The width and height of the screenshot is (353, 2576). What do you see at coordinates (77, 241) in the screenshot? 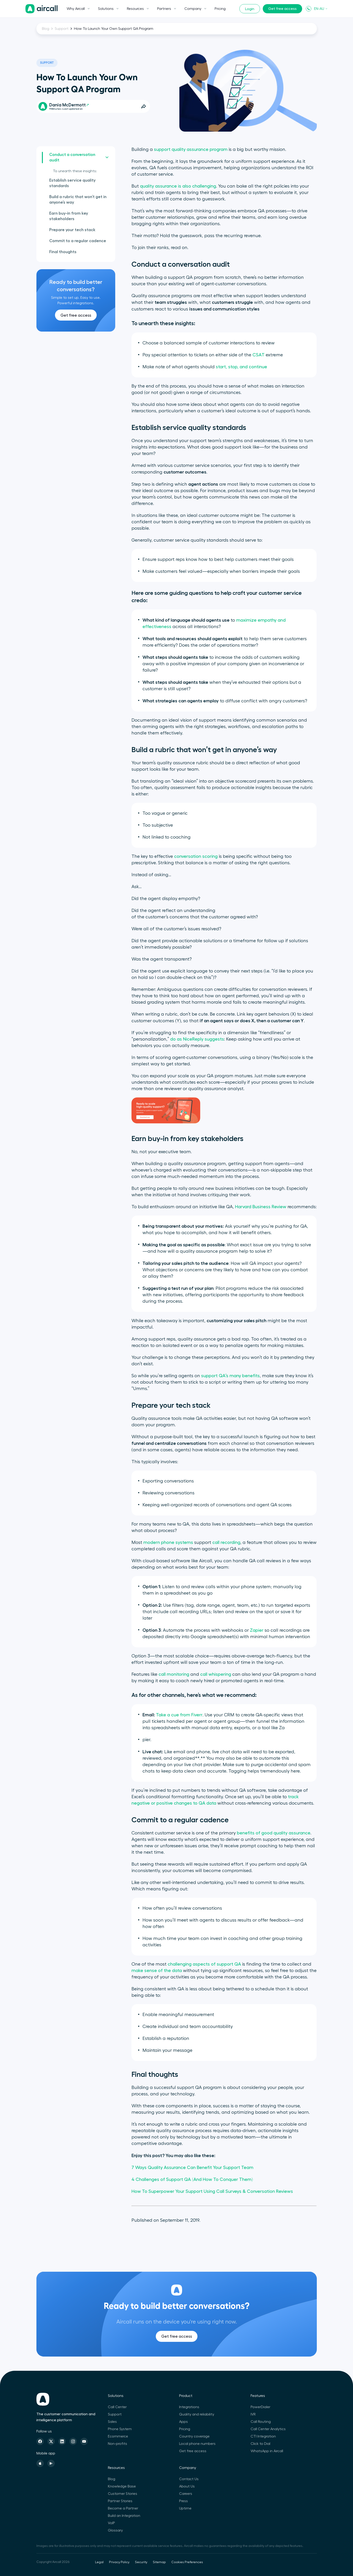
I see `Commit to a regular cadence` at bounding box center [77, 241].